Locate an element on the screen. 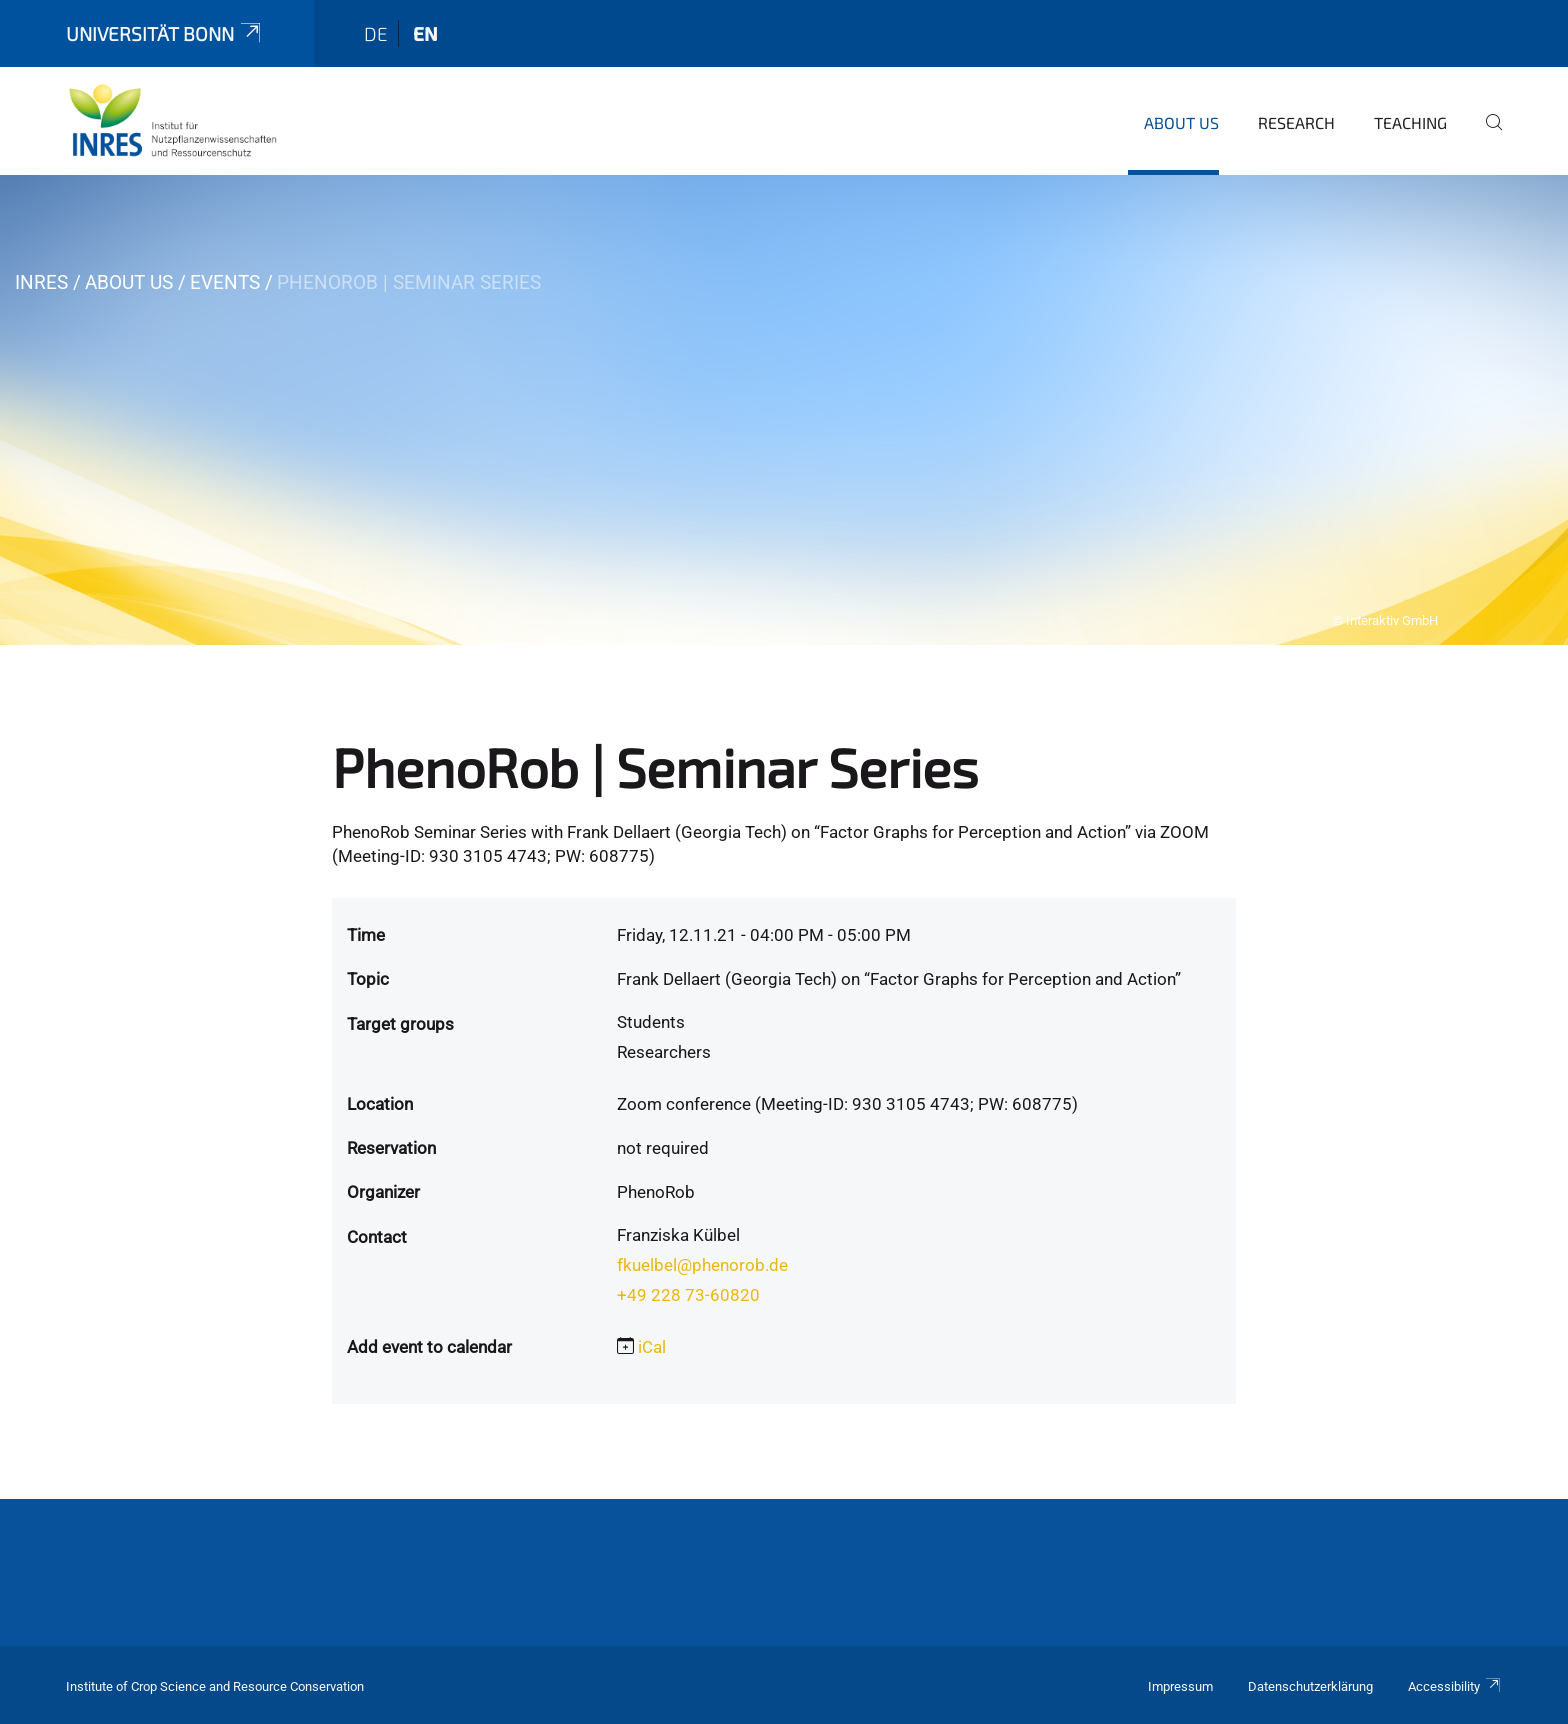  en is located at coordinates (425, 33).